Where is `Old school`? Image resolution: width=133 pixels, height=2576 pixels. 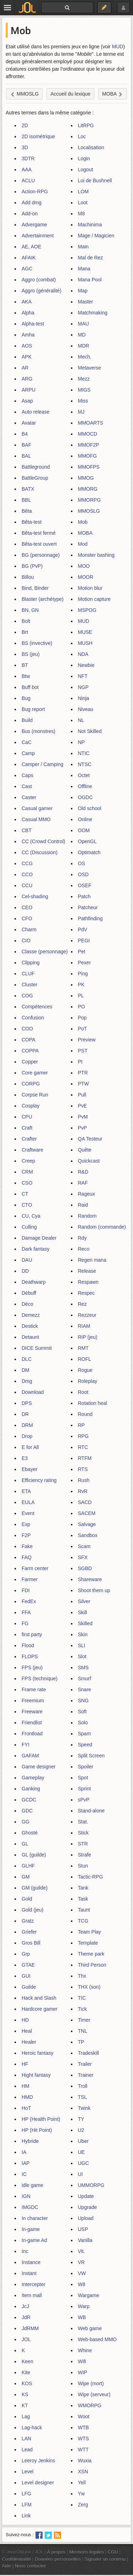 Old school is located at coordinates (89, 808).